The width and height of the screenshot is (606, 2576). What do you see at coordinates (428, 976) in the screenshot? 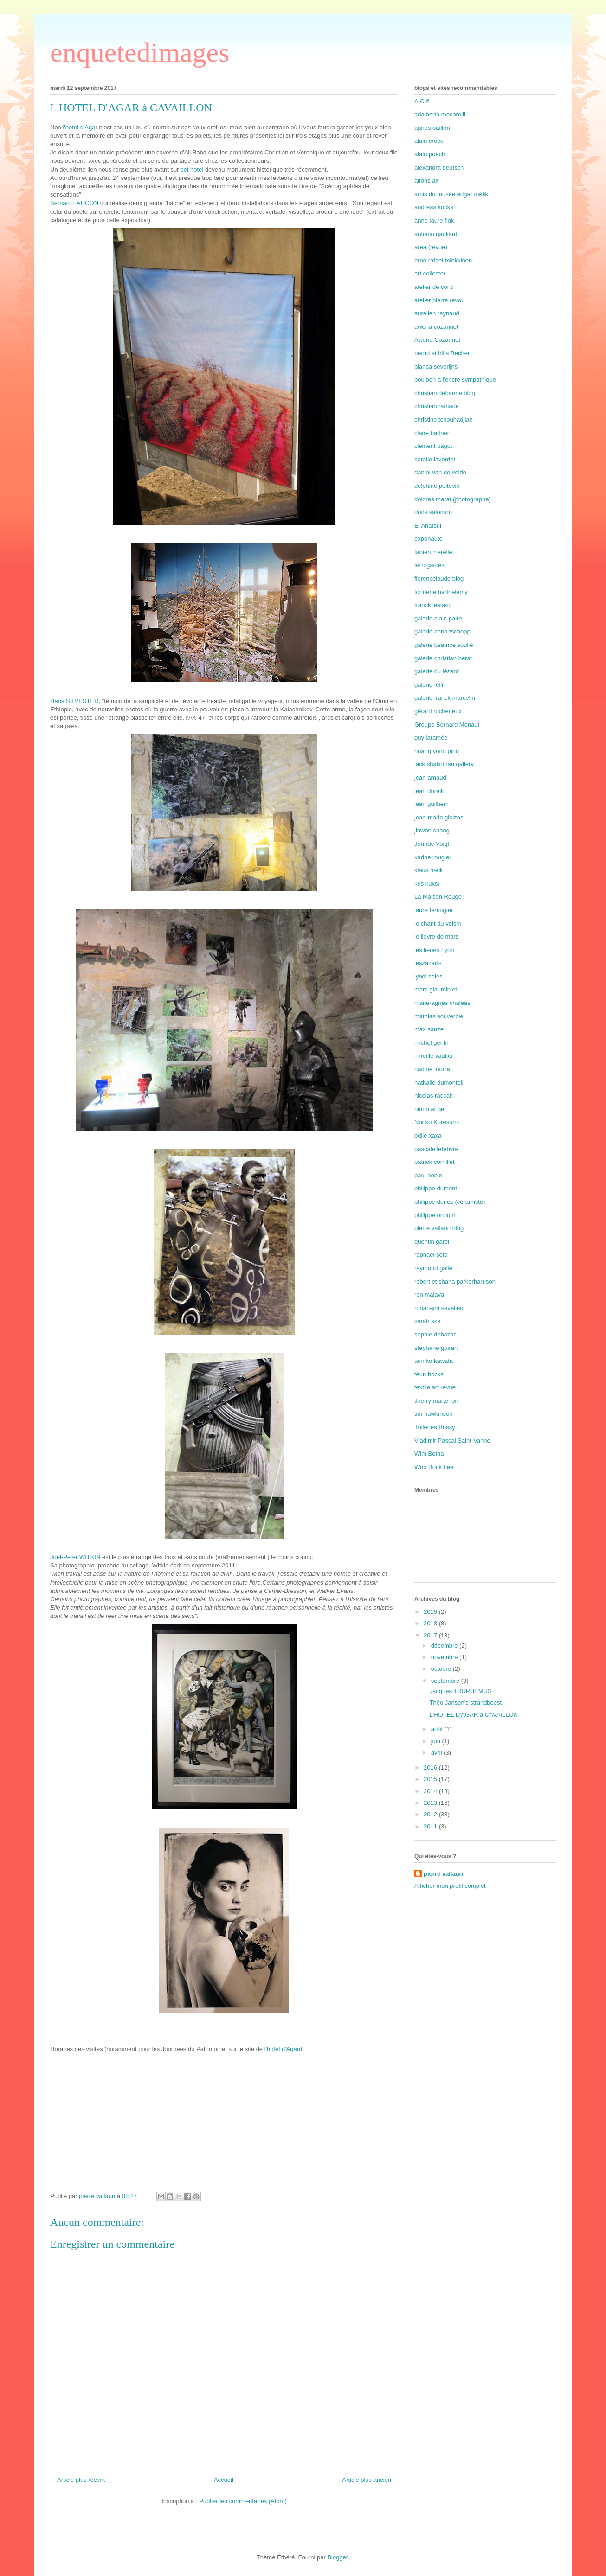
I see `lyndi sales` at bounding box center [428, 976].